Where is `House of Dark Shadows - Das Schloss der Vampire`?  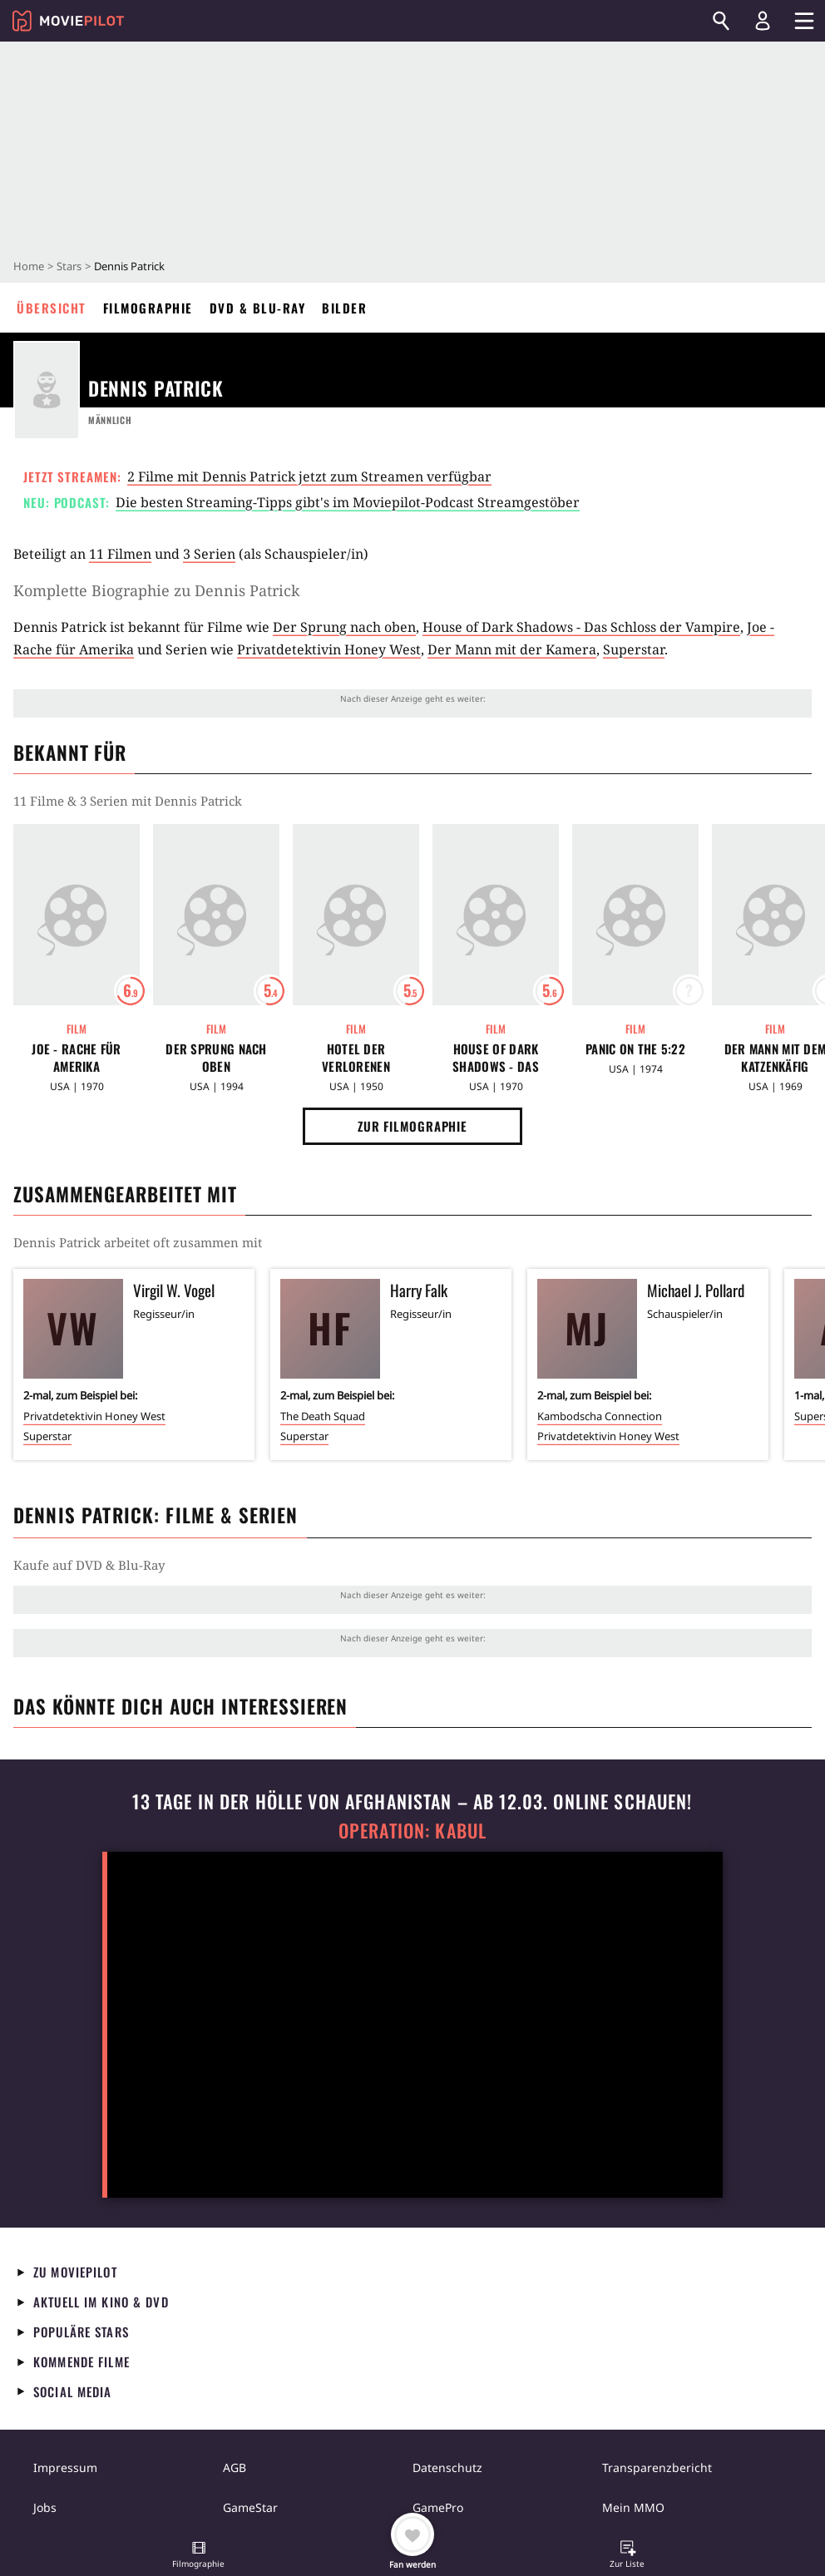
House of Dark Shadows - Das Schloss der Vampire is located at coordinates (581, 627).